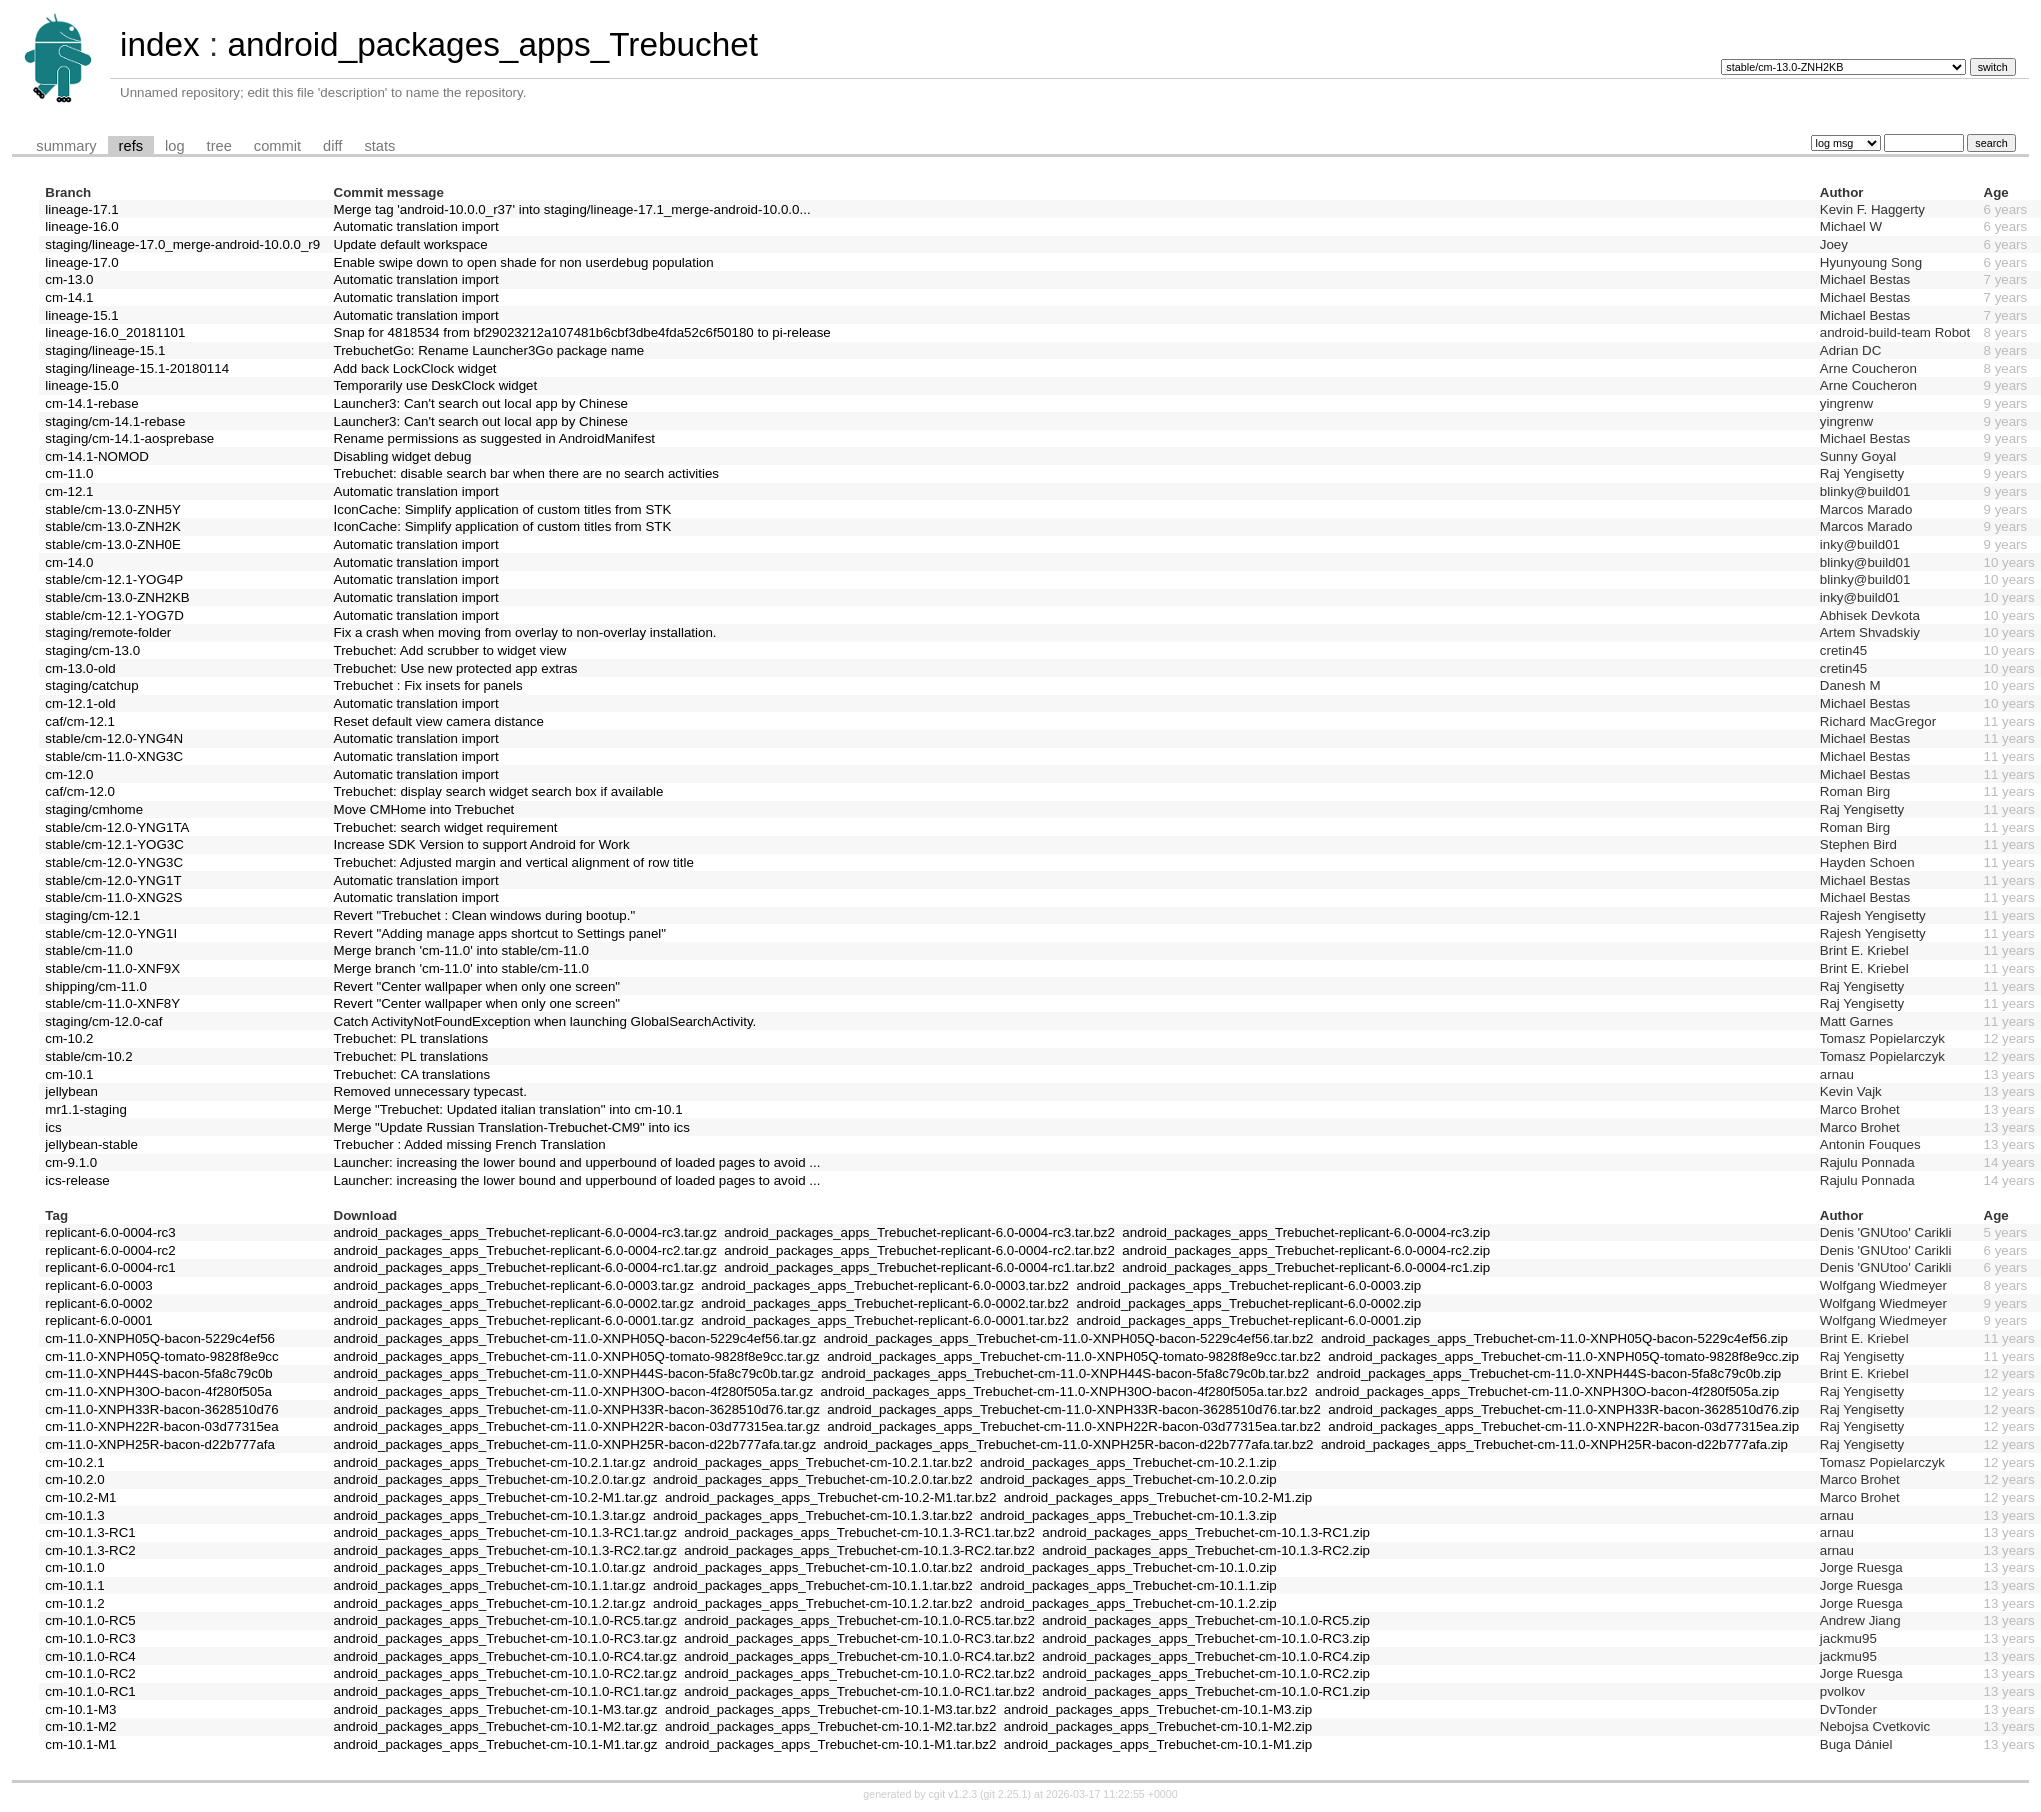 This screenshot has width=2041, height=1812. What do you see at coordinates (885, 1303) in the screenshot?
I see `android_packages_apps_Trebuchet-replicant-6.0-0002.tar.bz2` at bounding box center [885, 1303].